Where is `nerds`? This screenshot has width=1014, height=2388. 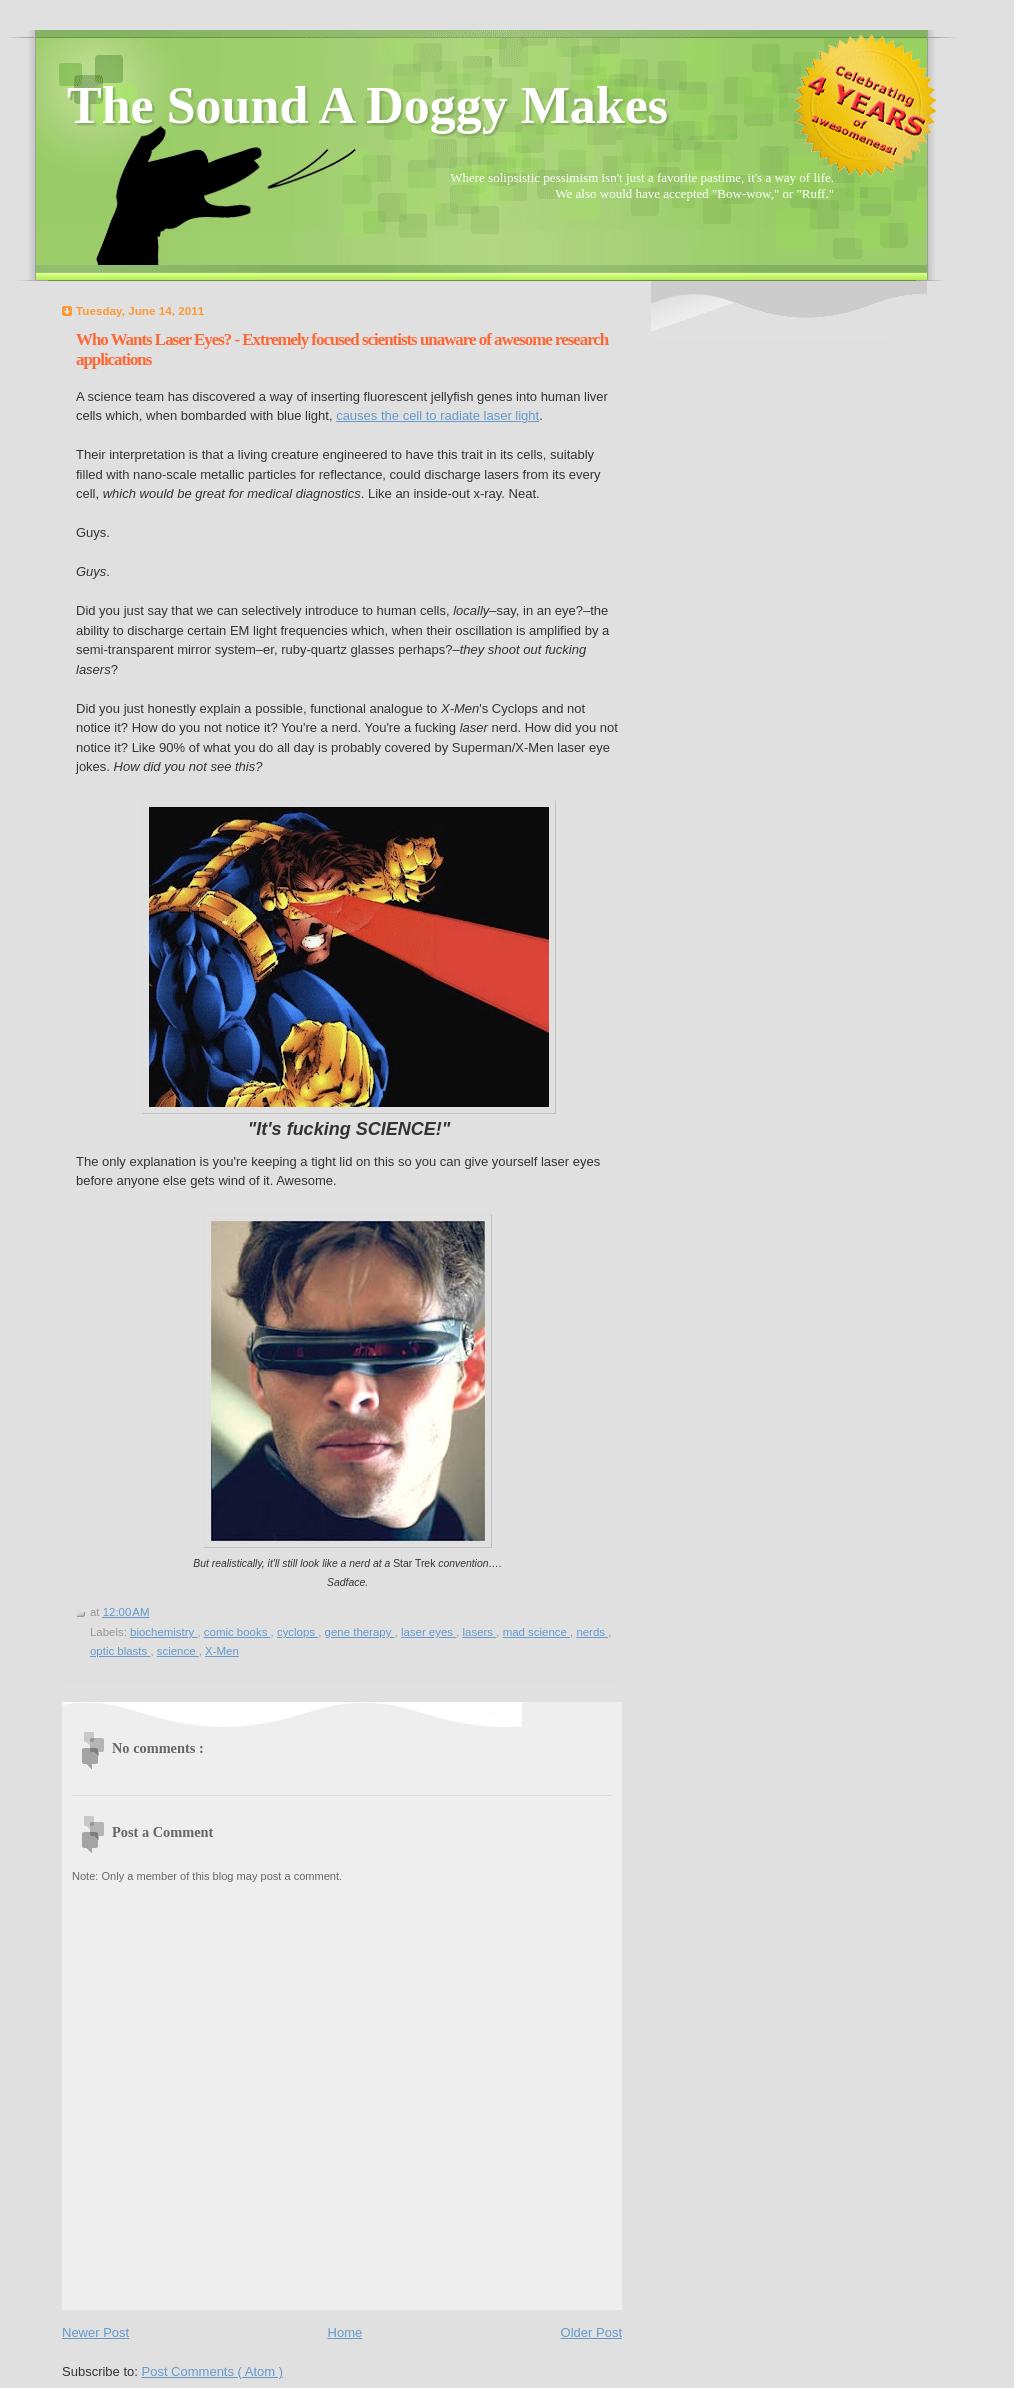 nerds is located at coordinates (592, 1632).